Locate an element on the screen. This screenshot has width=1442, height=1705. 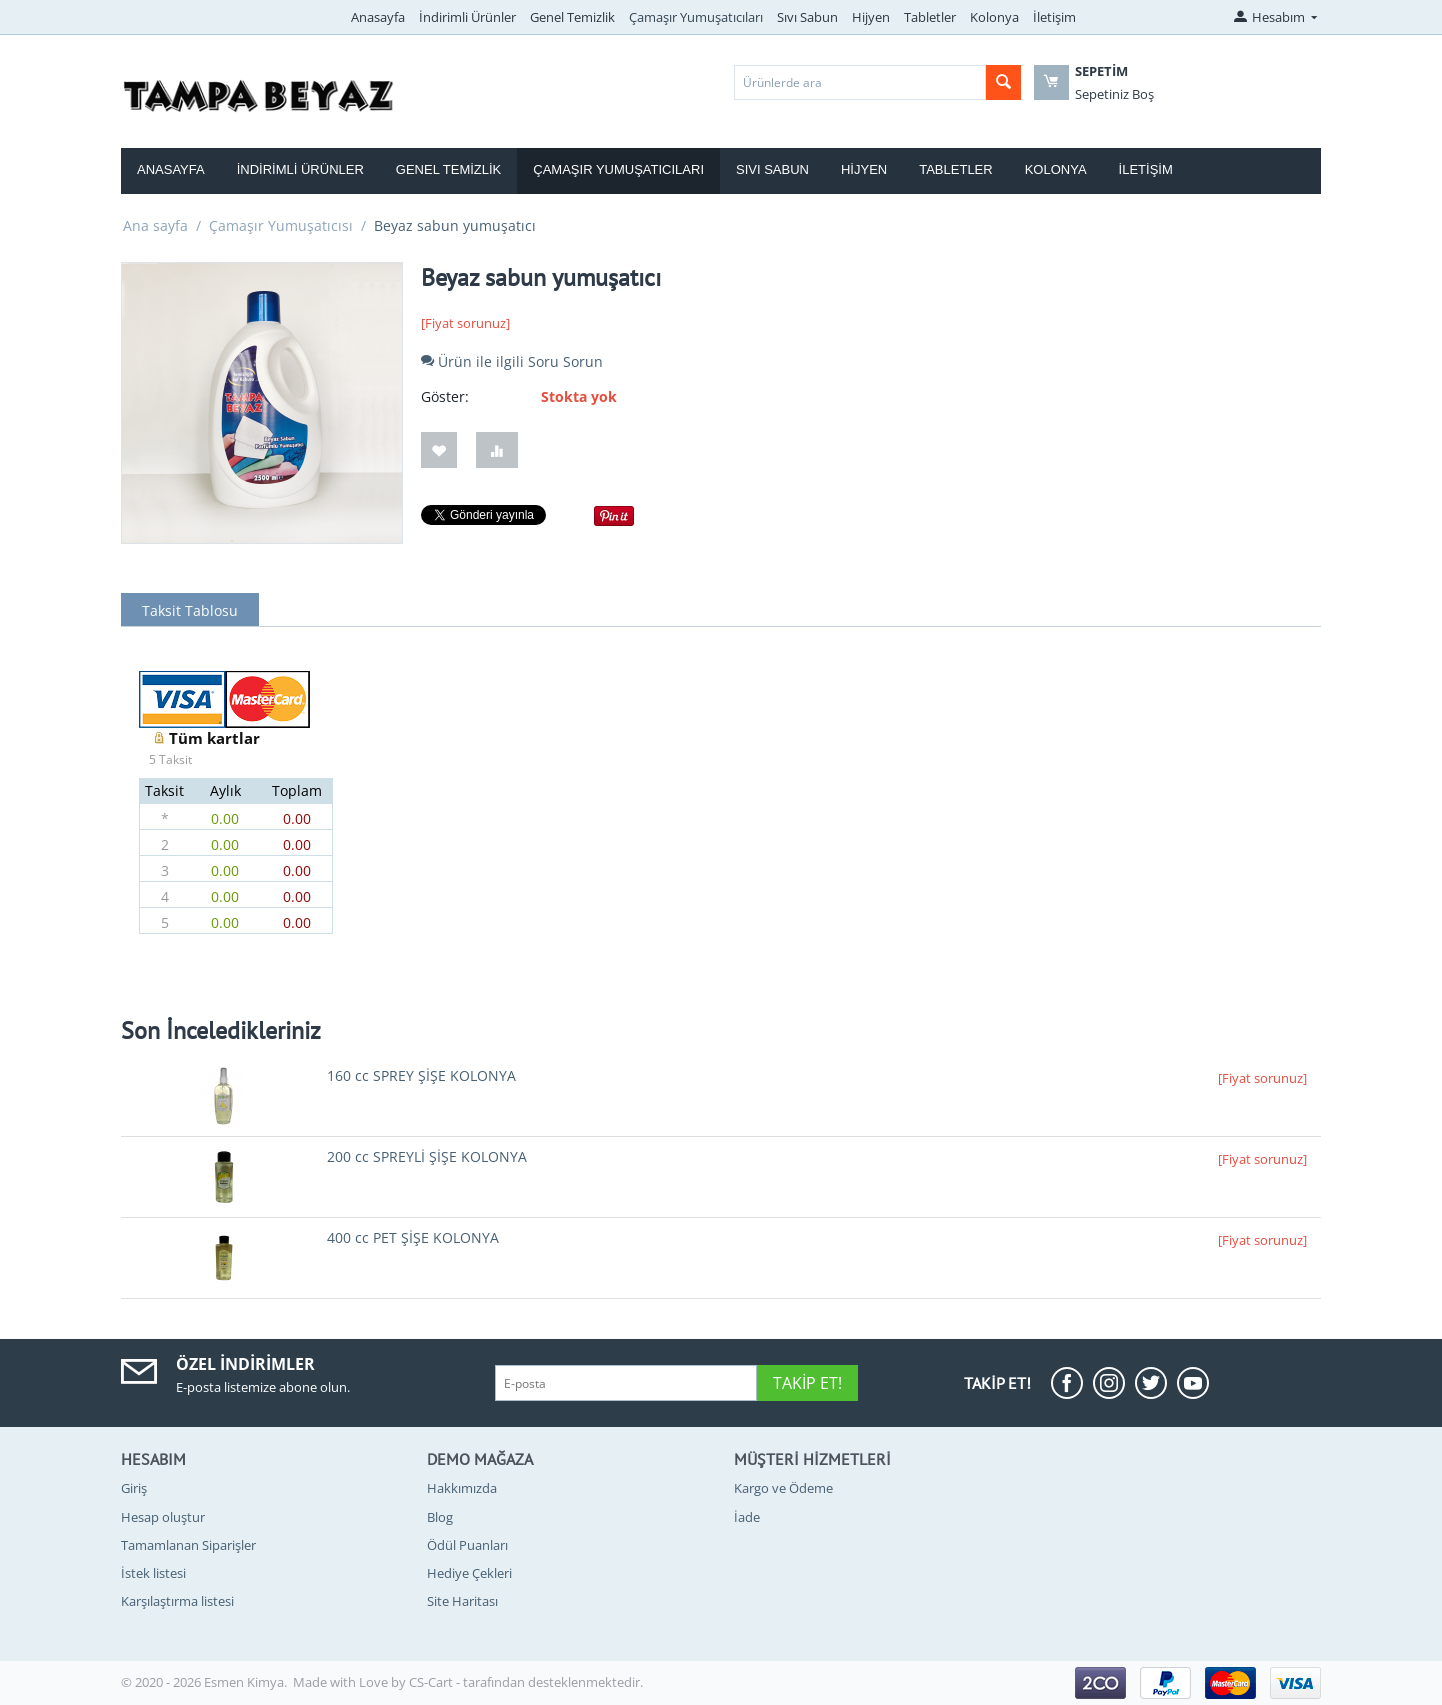
Genel Temizlik is located at coordinates (572, 17).